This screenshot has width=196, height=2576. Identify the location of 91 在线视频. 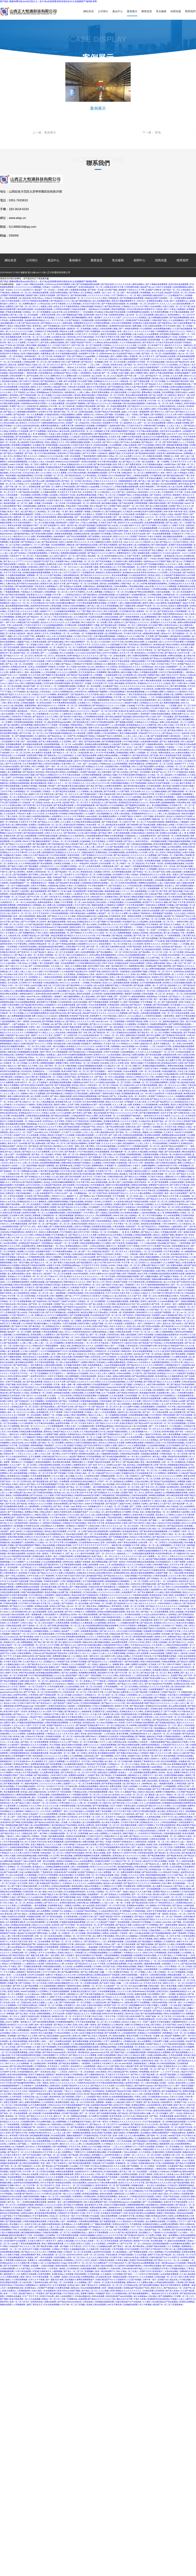
(132, 304).